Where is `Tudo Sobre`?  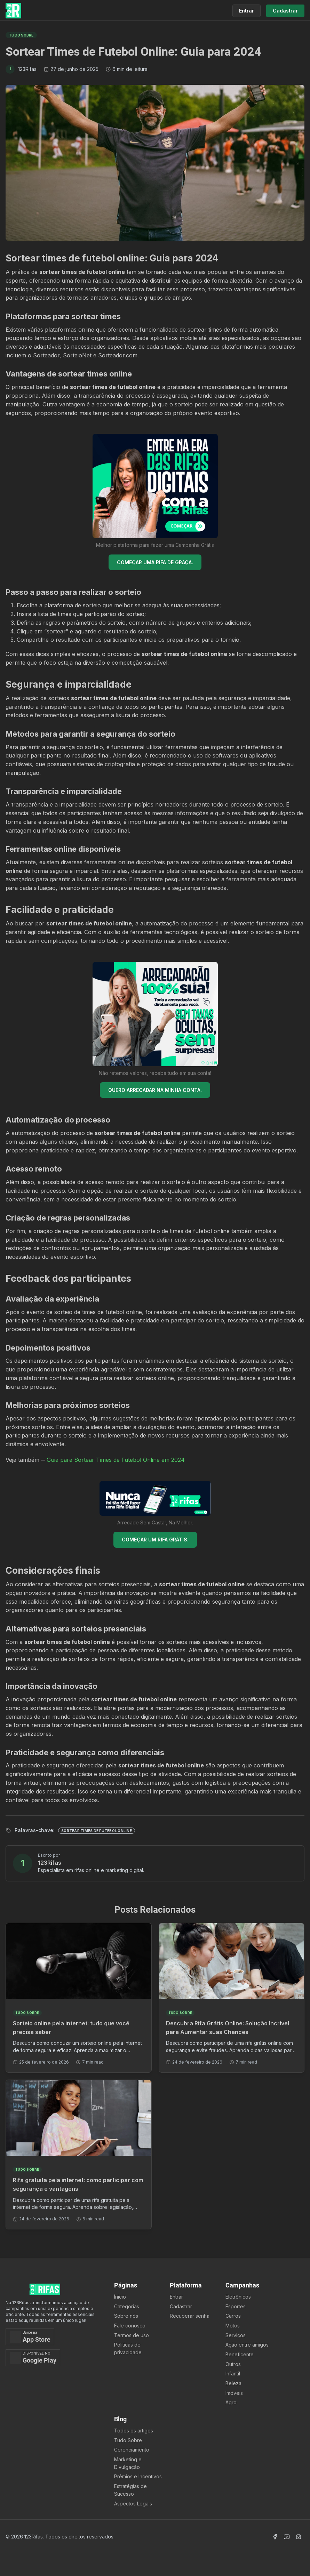
Tudo Sobre is located at coordinates (128, 2440).